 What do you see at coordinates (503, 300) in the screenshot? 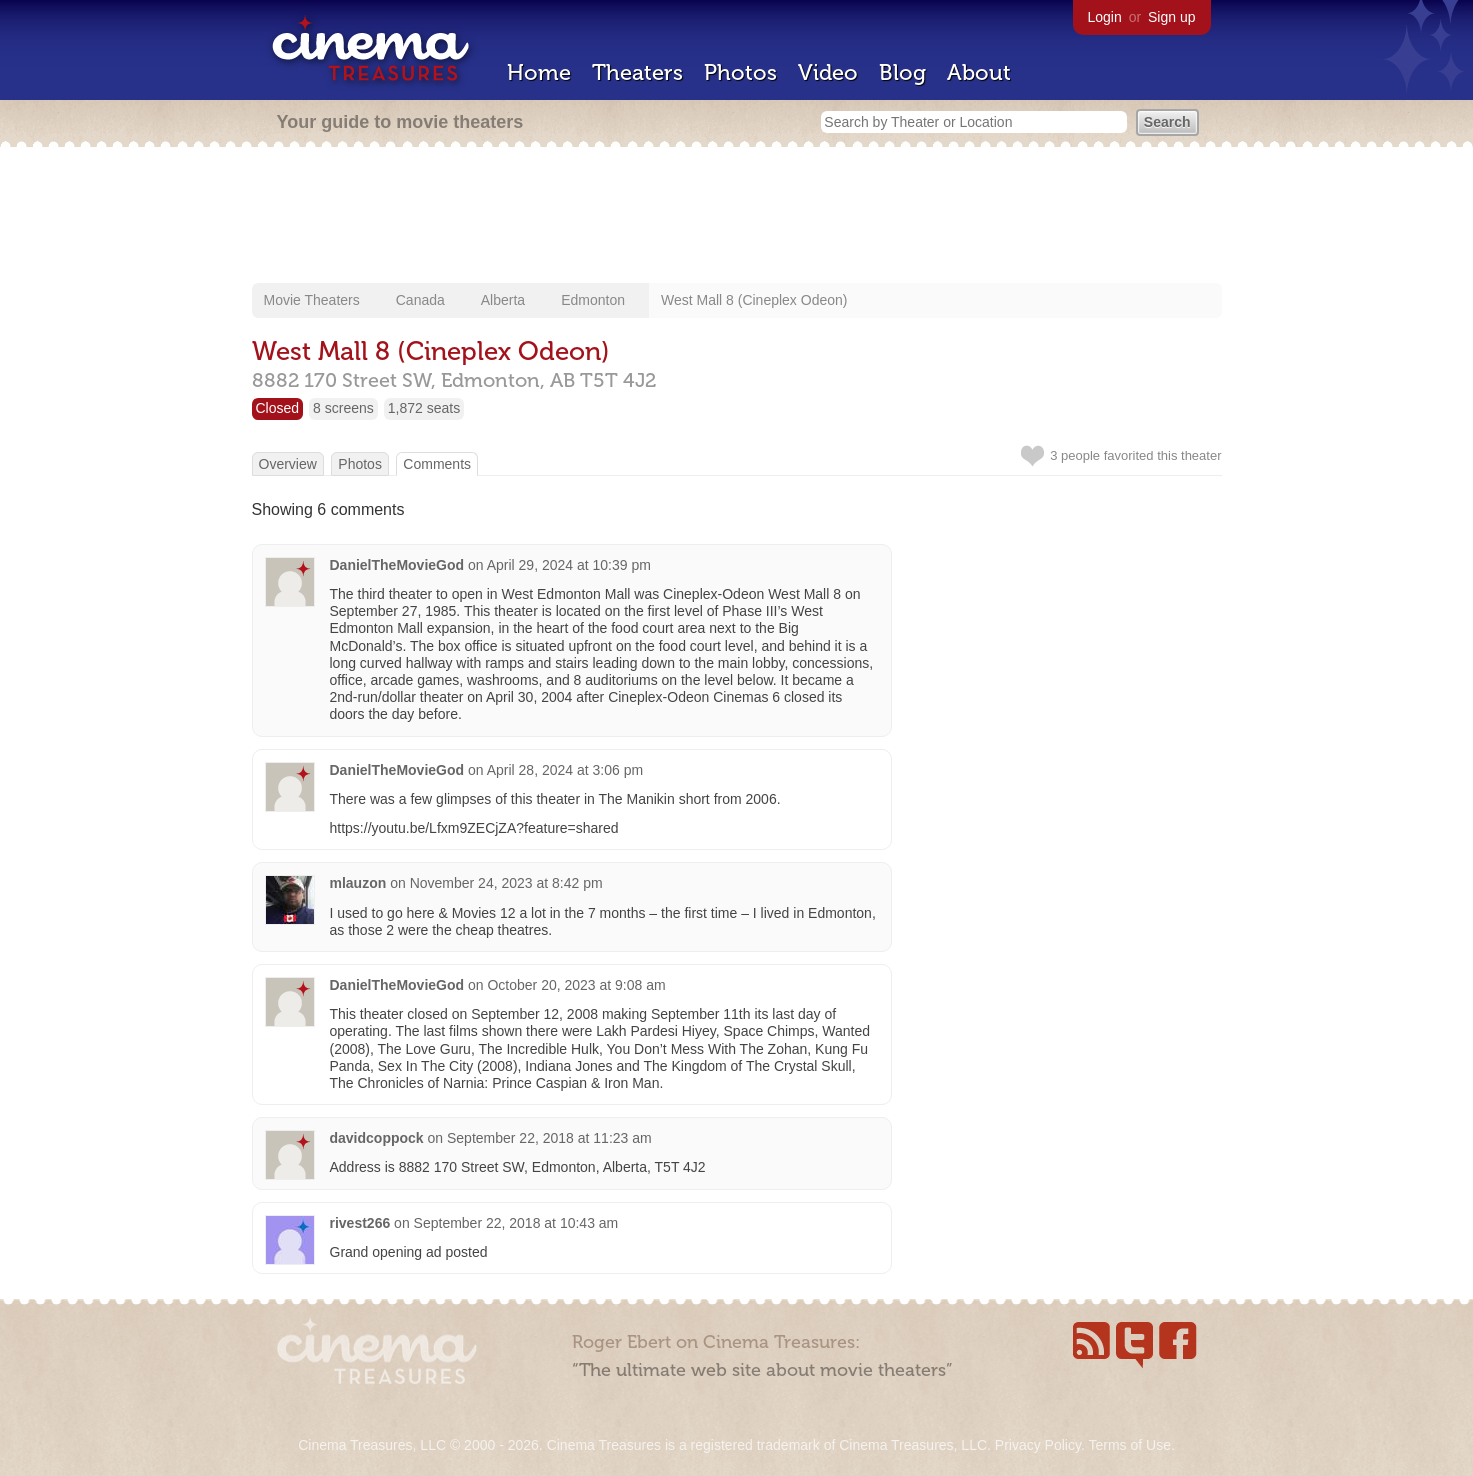
I see `Alberta` at bounding box center [503, 300].